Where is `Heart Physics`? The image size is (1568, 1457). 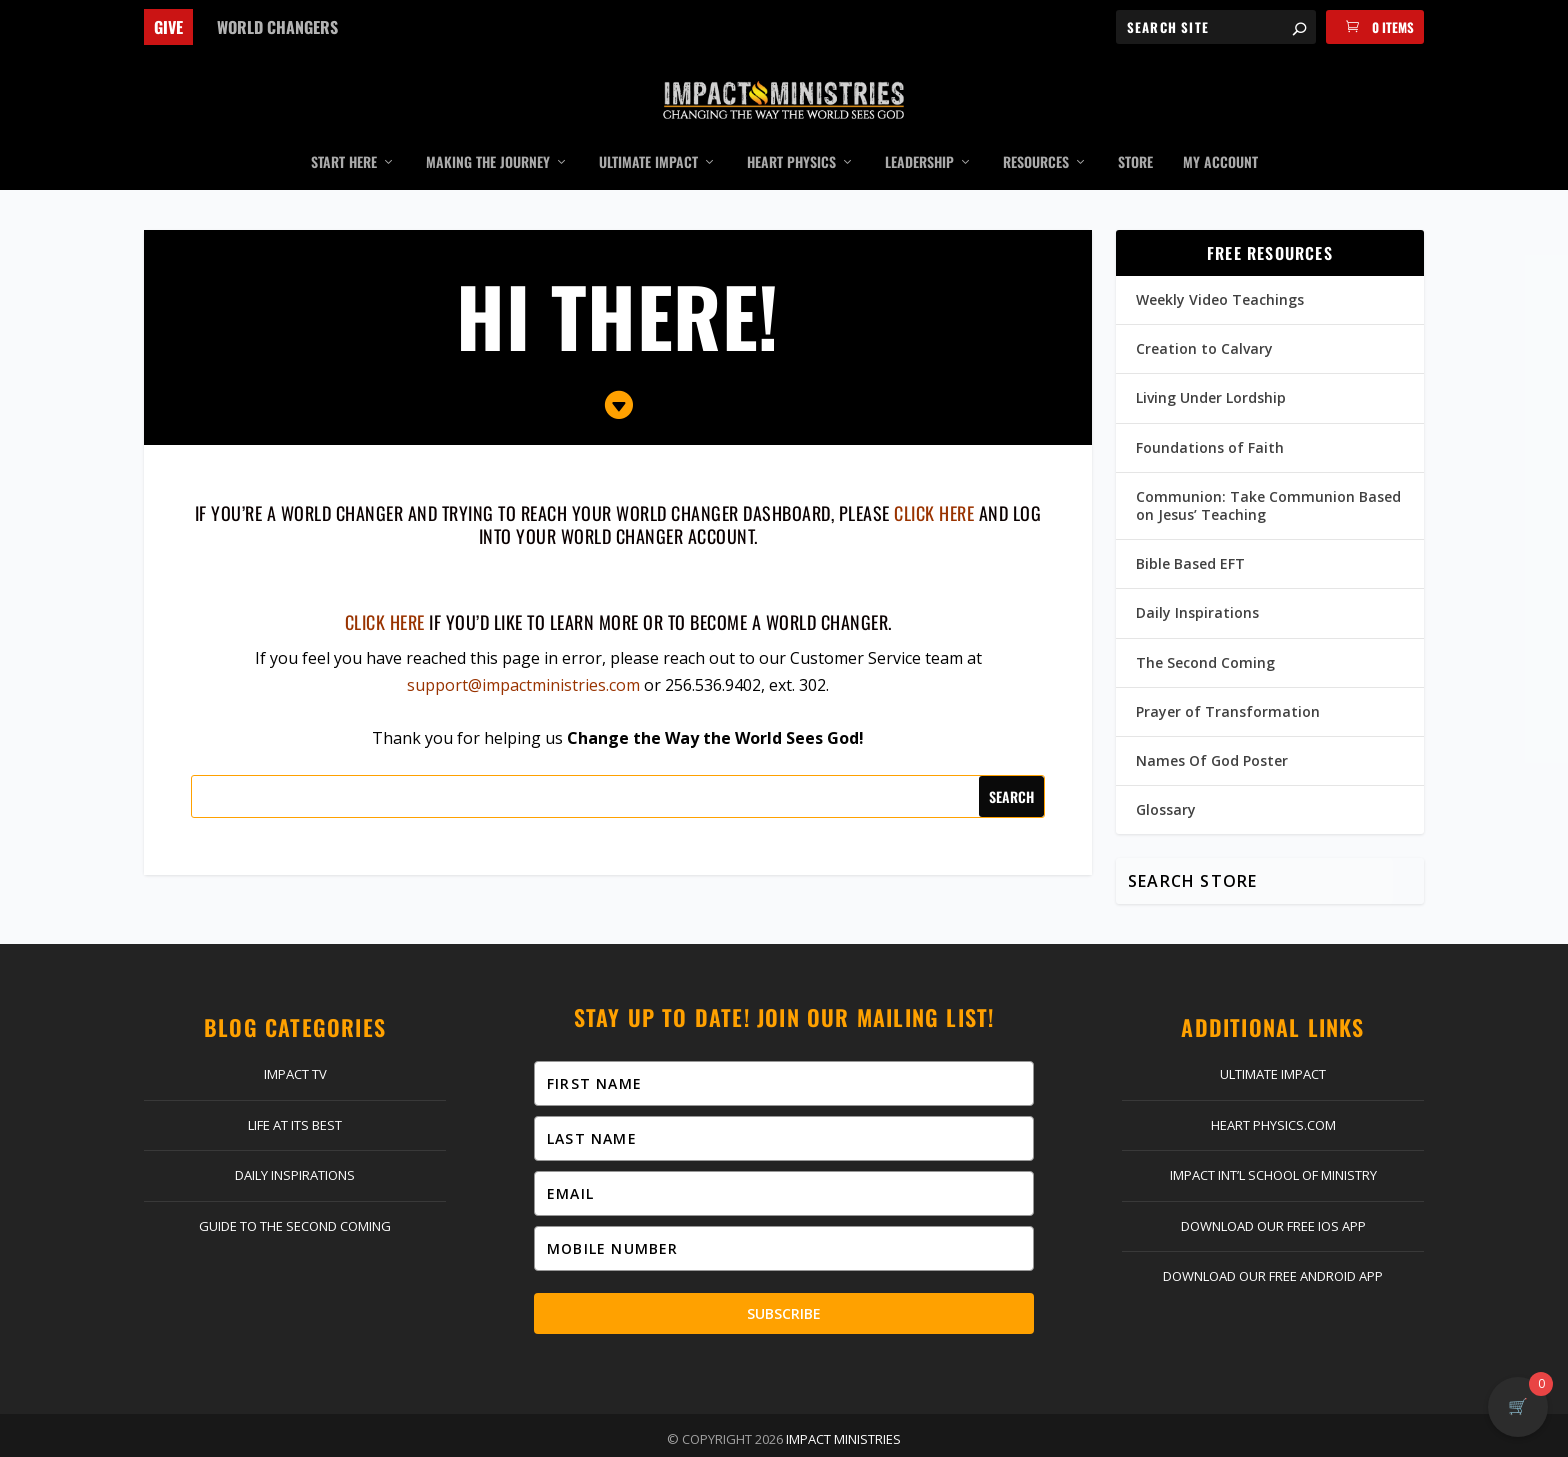
Heart Physics is located at coordinates (791, 133).